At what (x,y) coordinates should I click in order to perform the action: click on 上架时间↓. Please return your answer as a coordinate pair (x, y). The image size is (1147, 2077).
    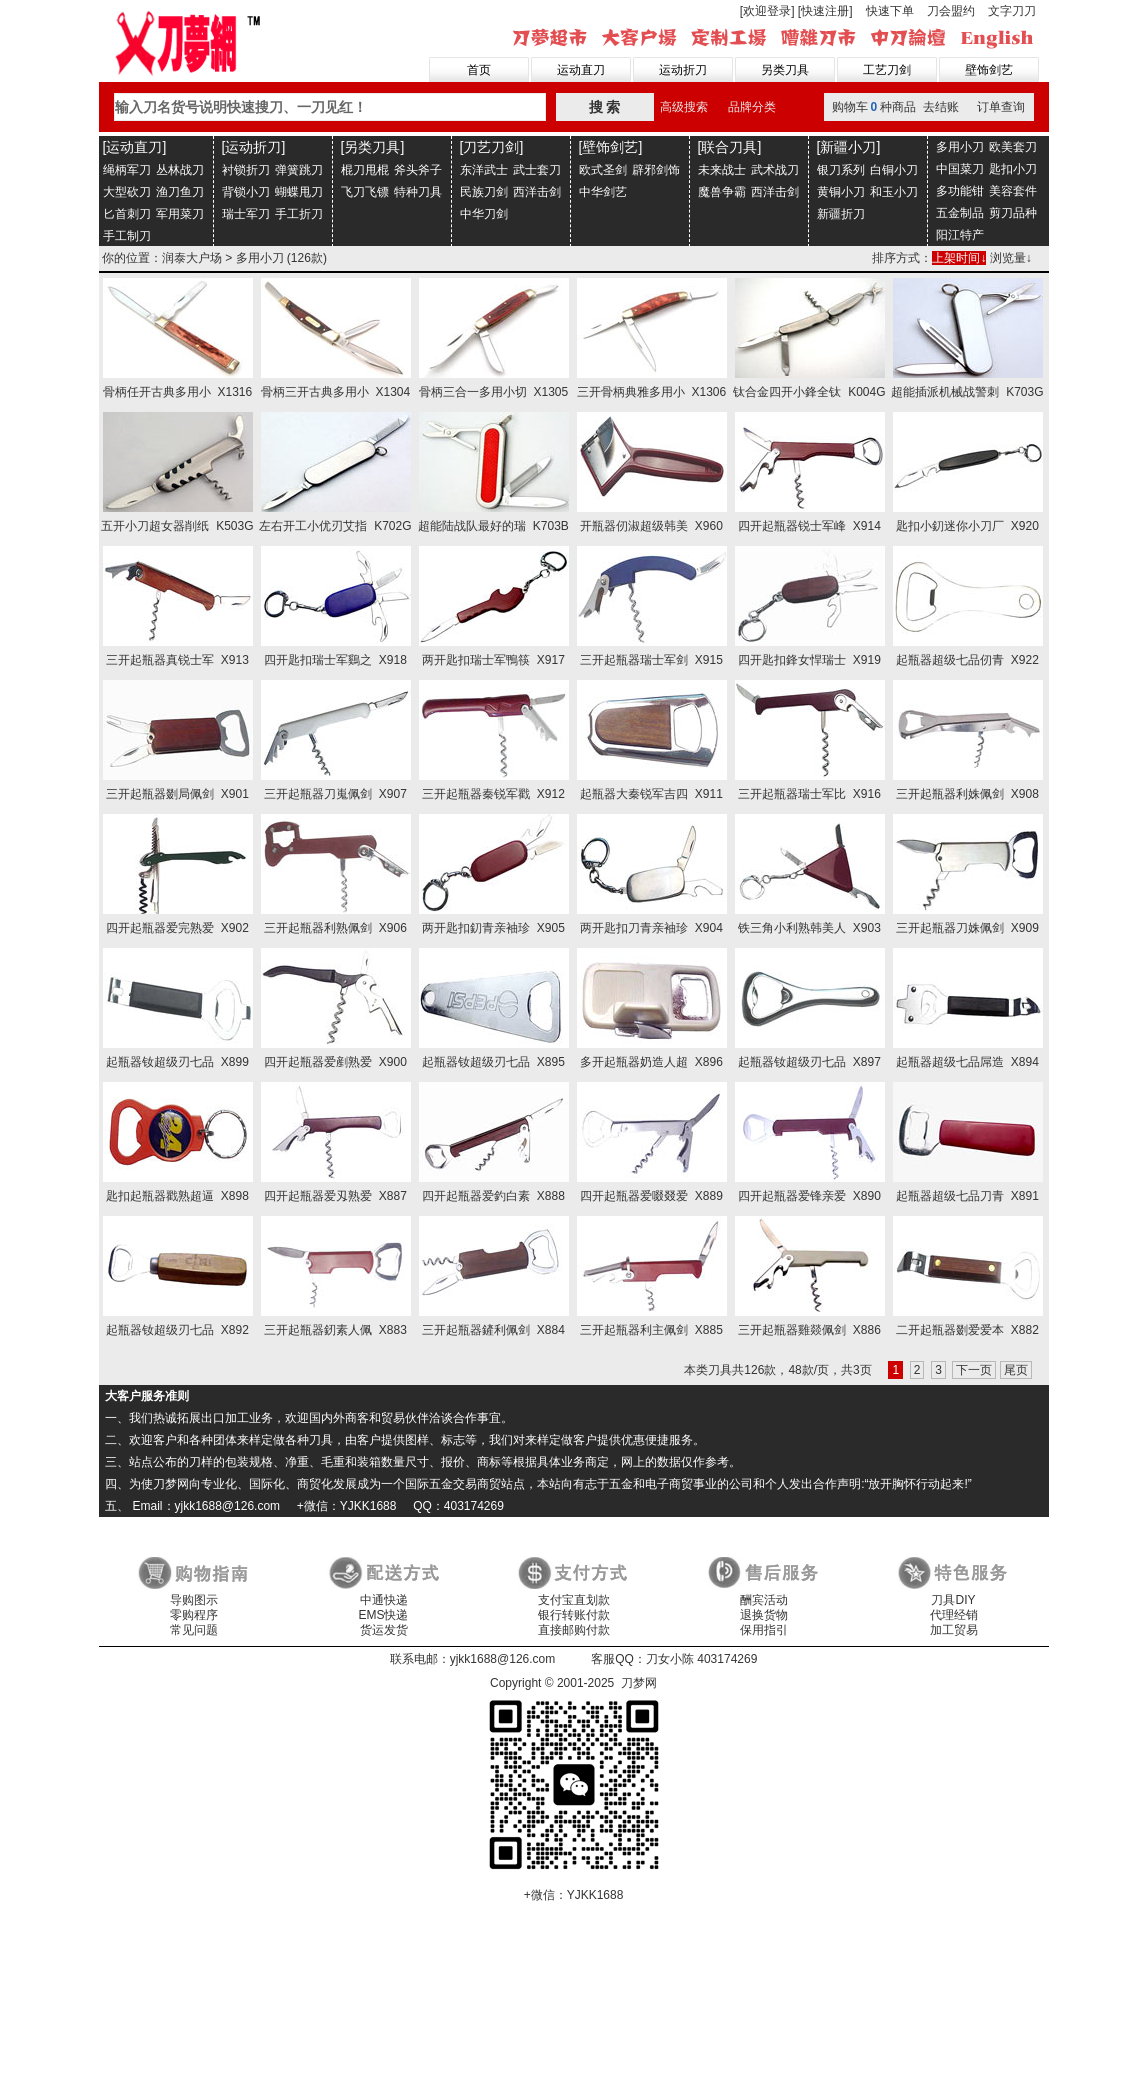
    Looking at the image, I should click on (959, 258).